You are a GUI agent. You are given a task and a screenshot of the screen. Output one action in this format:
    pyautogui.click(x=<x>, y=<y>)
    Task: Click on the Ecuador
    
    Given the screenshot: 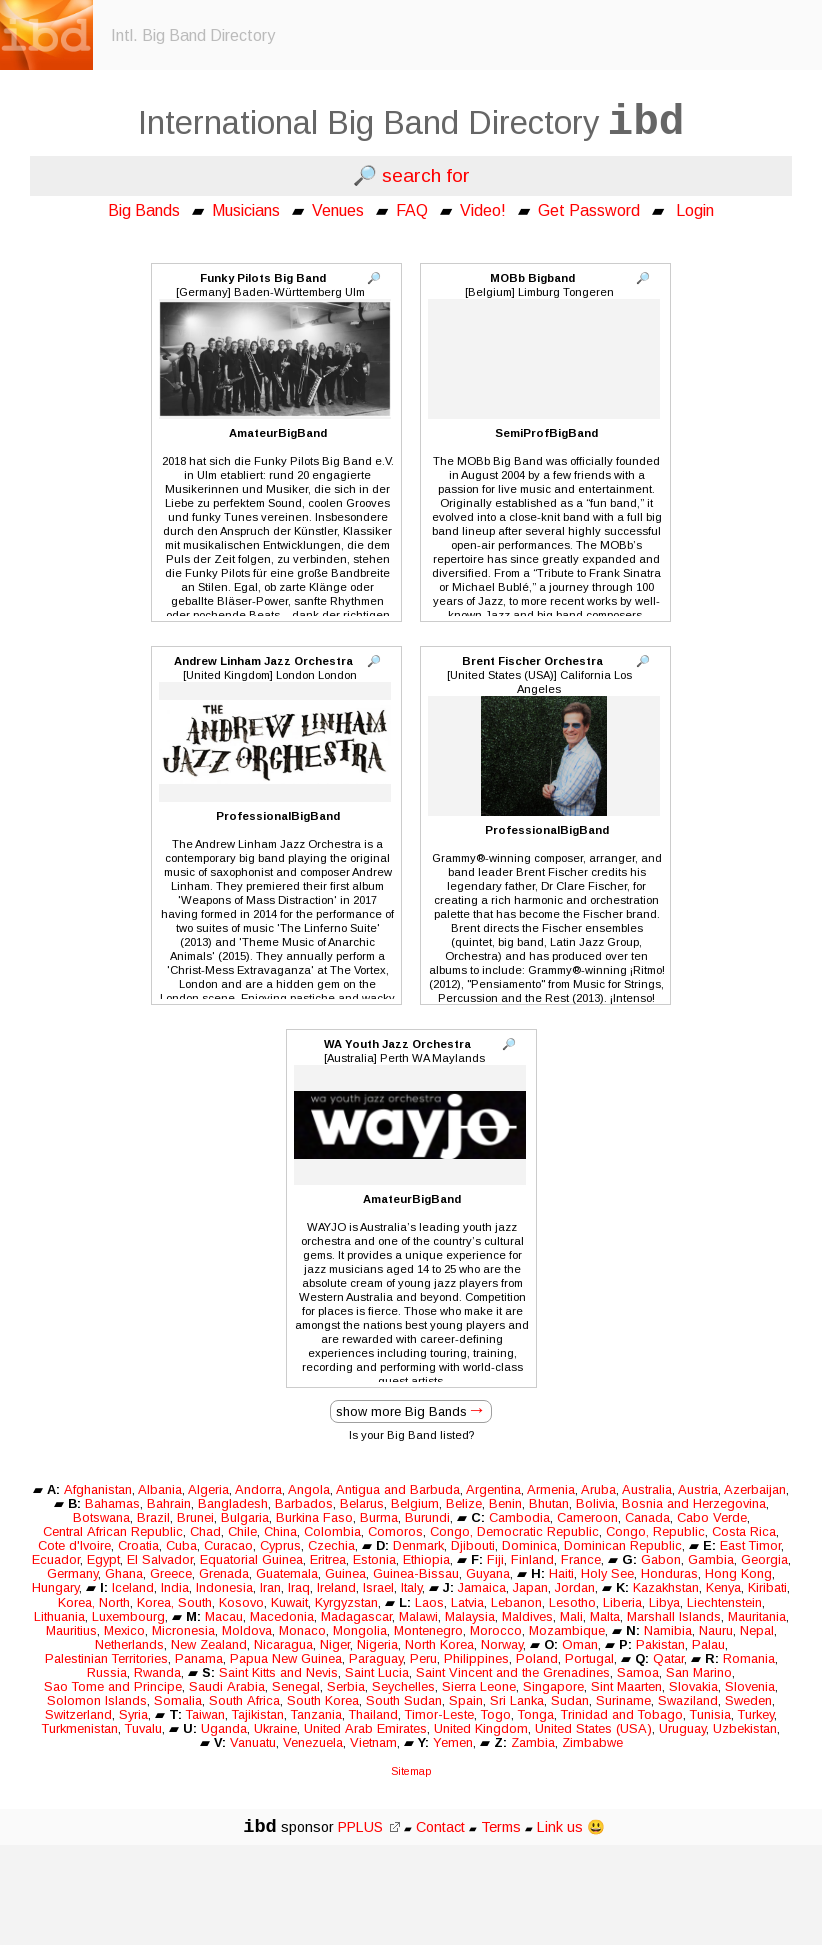 What is the action you would take?
    pyautogui.click(x=56, y=1559)
    